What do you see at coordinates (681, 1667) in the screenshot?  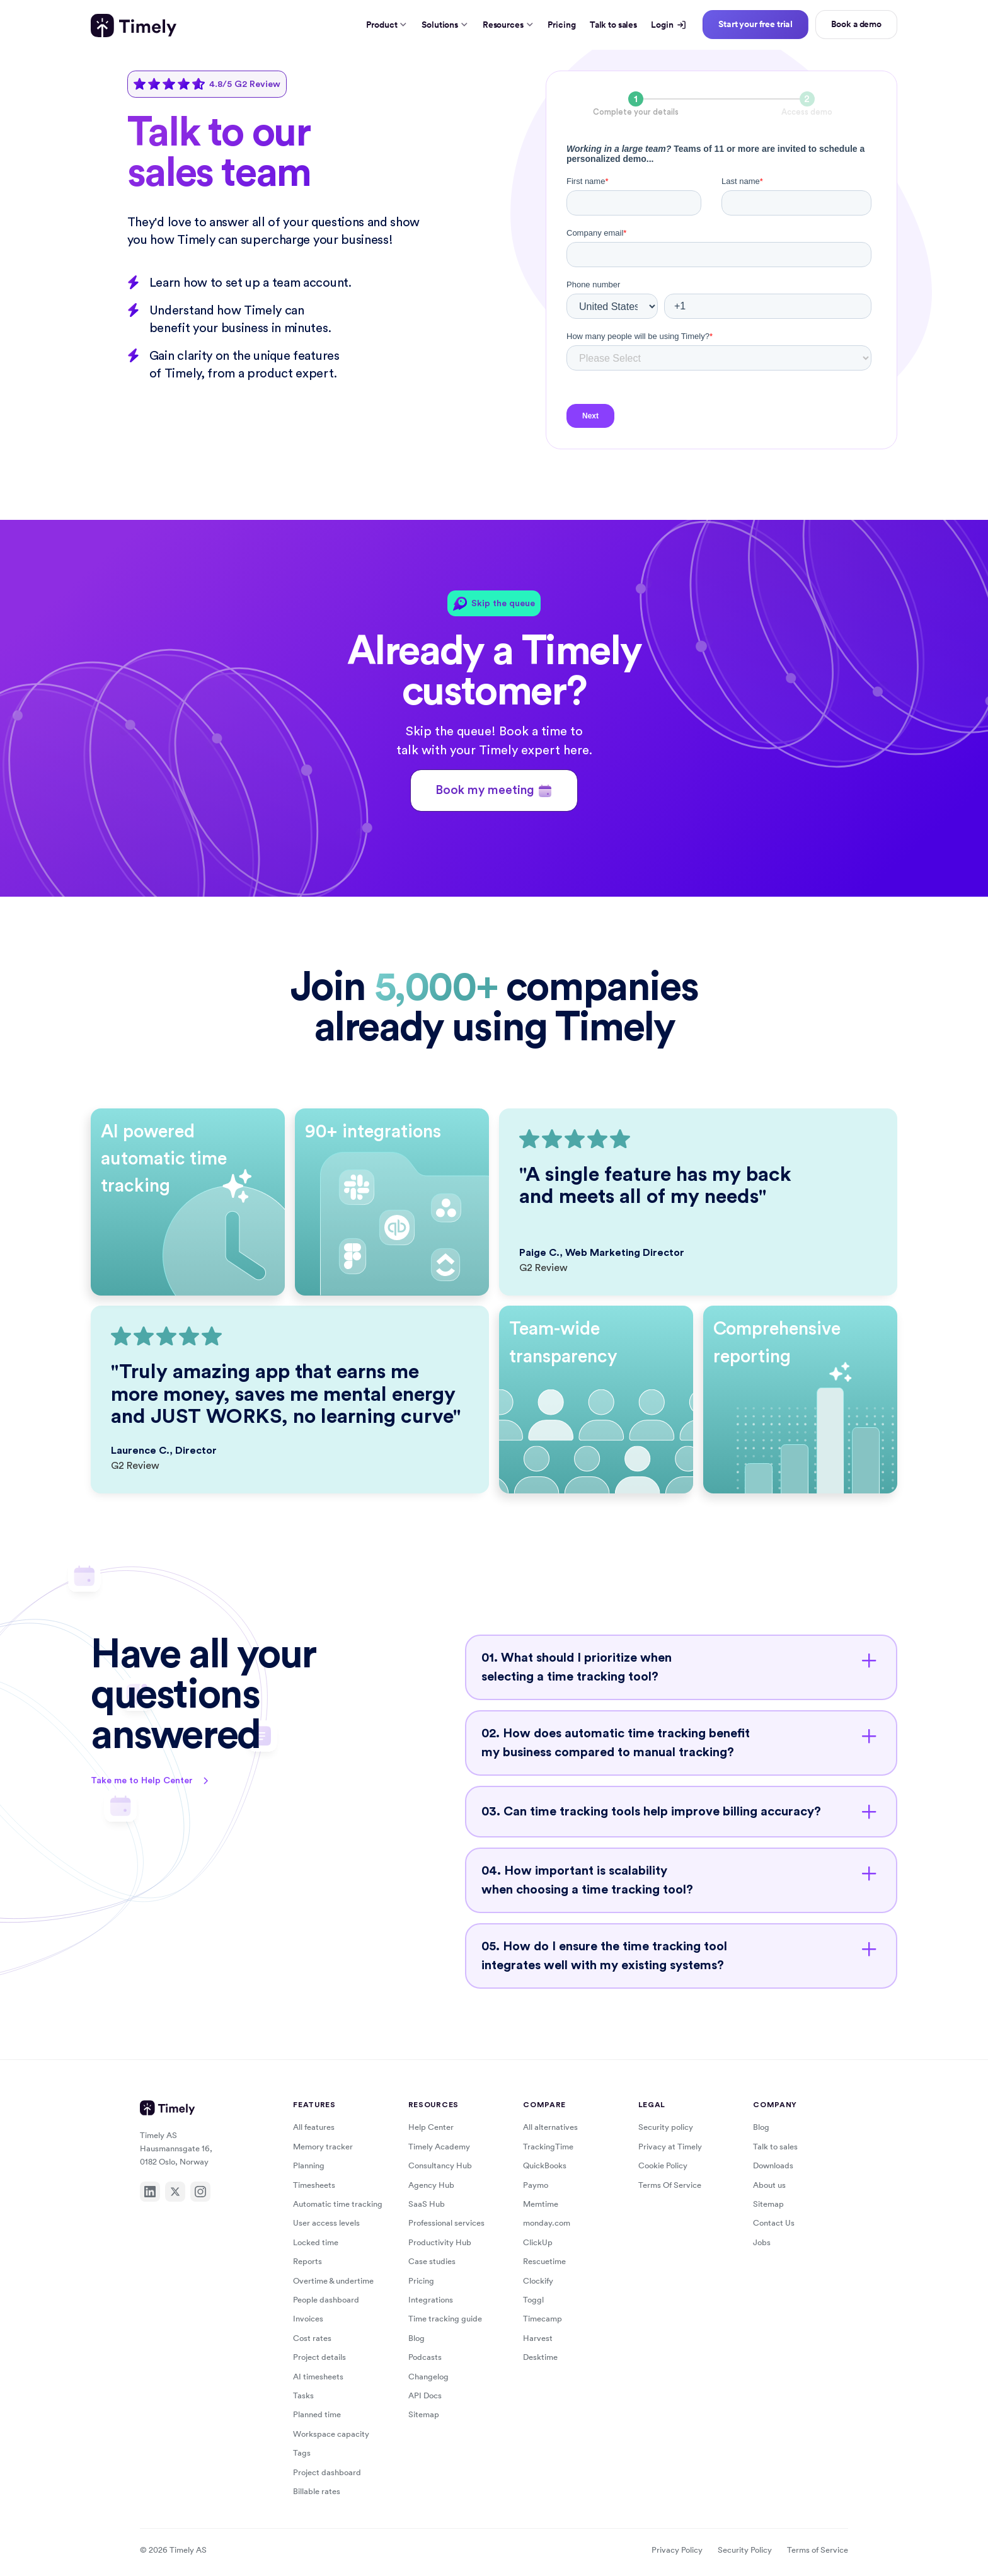 I see `[button]` at bounding box center [681, 1667].